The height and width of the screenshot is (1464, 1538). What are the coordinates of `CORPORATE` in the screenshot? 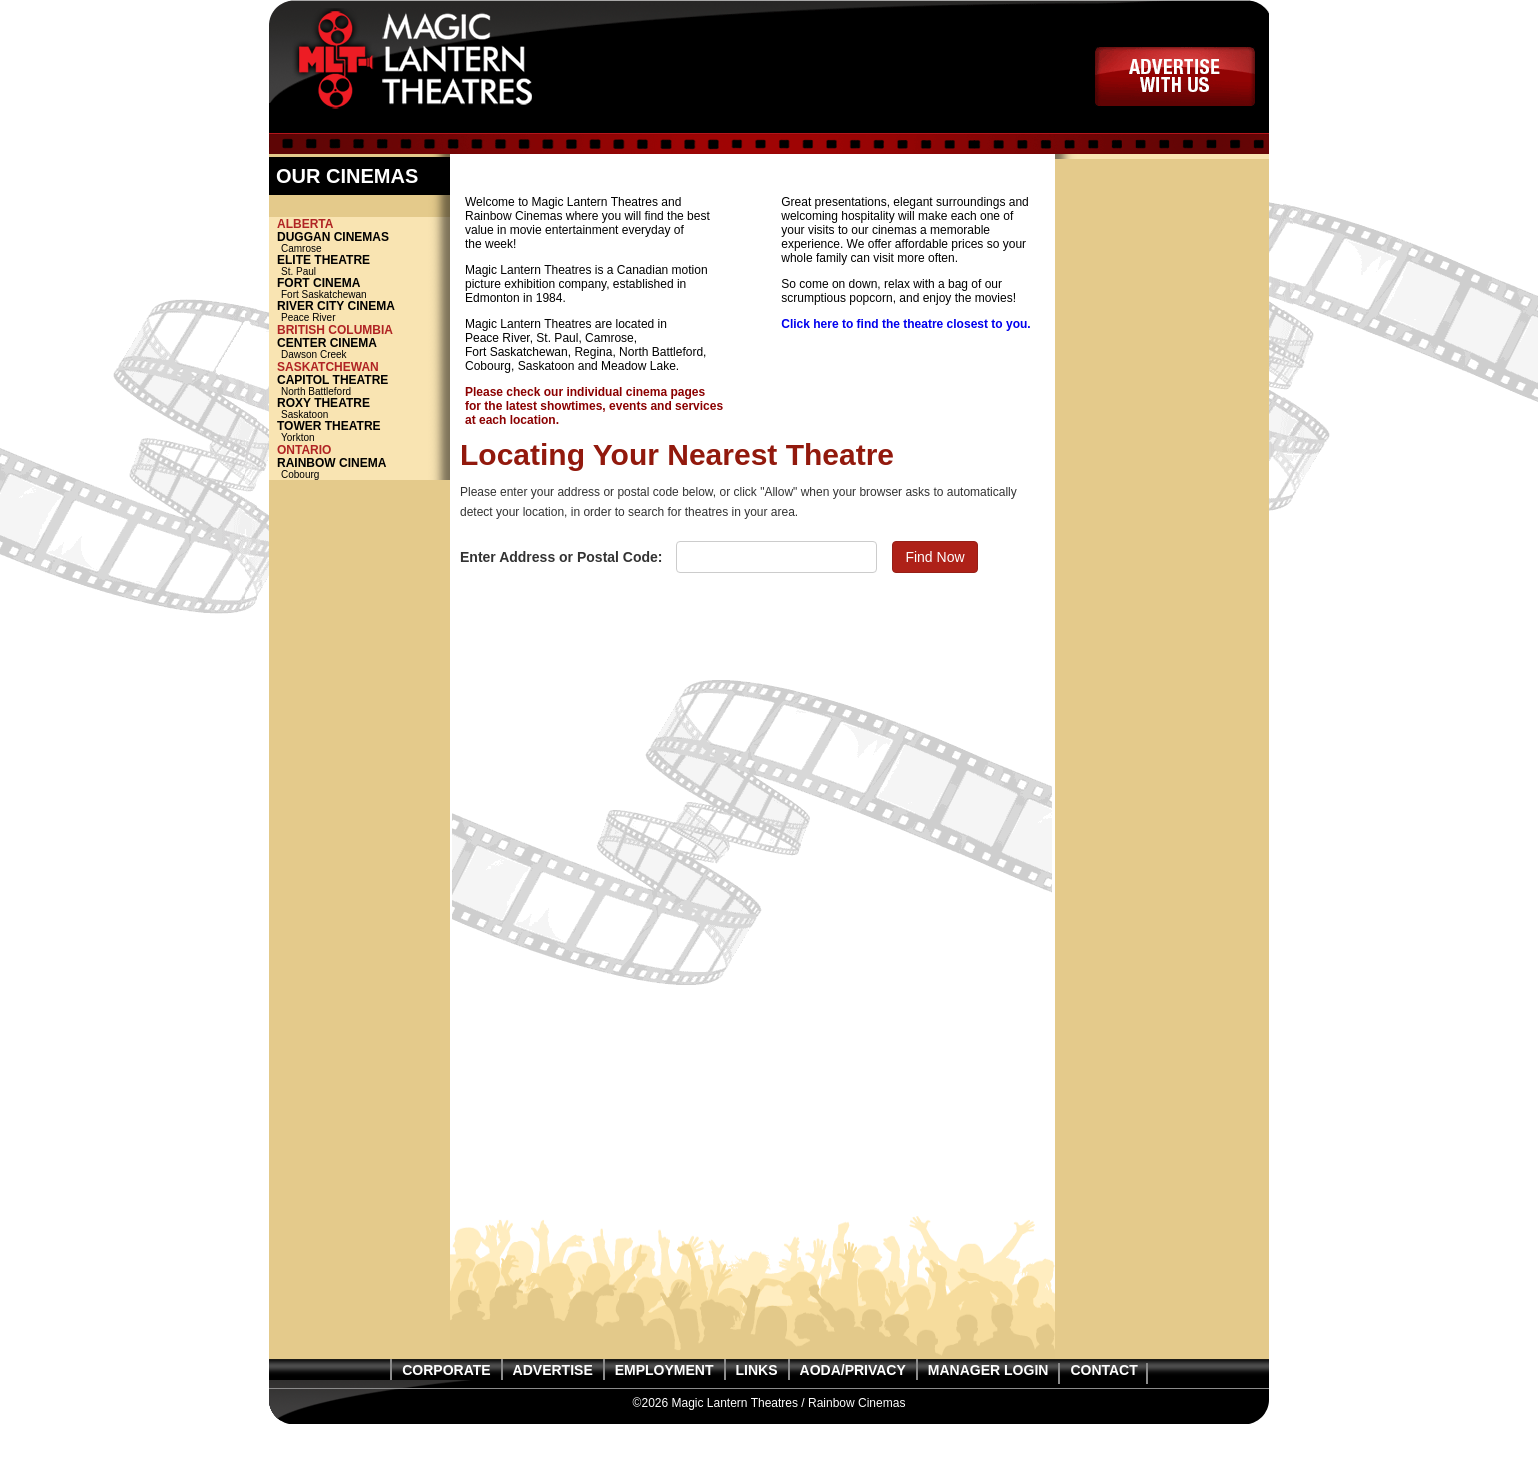 It's located at (446, 1370).